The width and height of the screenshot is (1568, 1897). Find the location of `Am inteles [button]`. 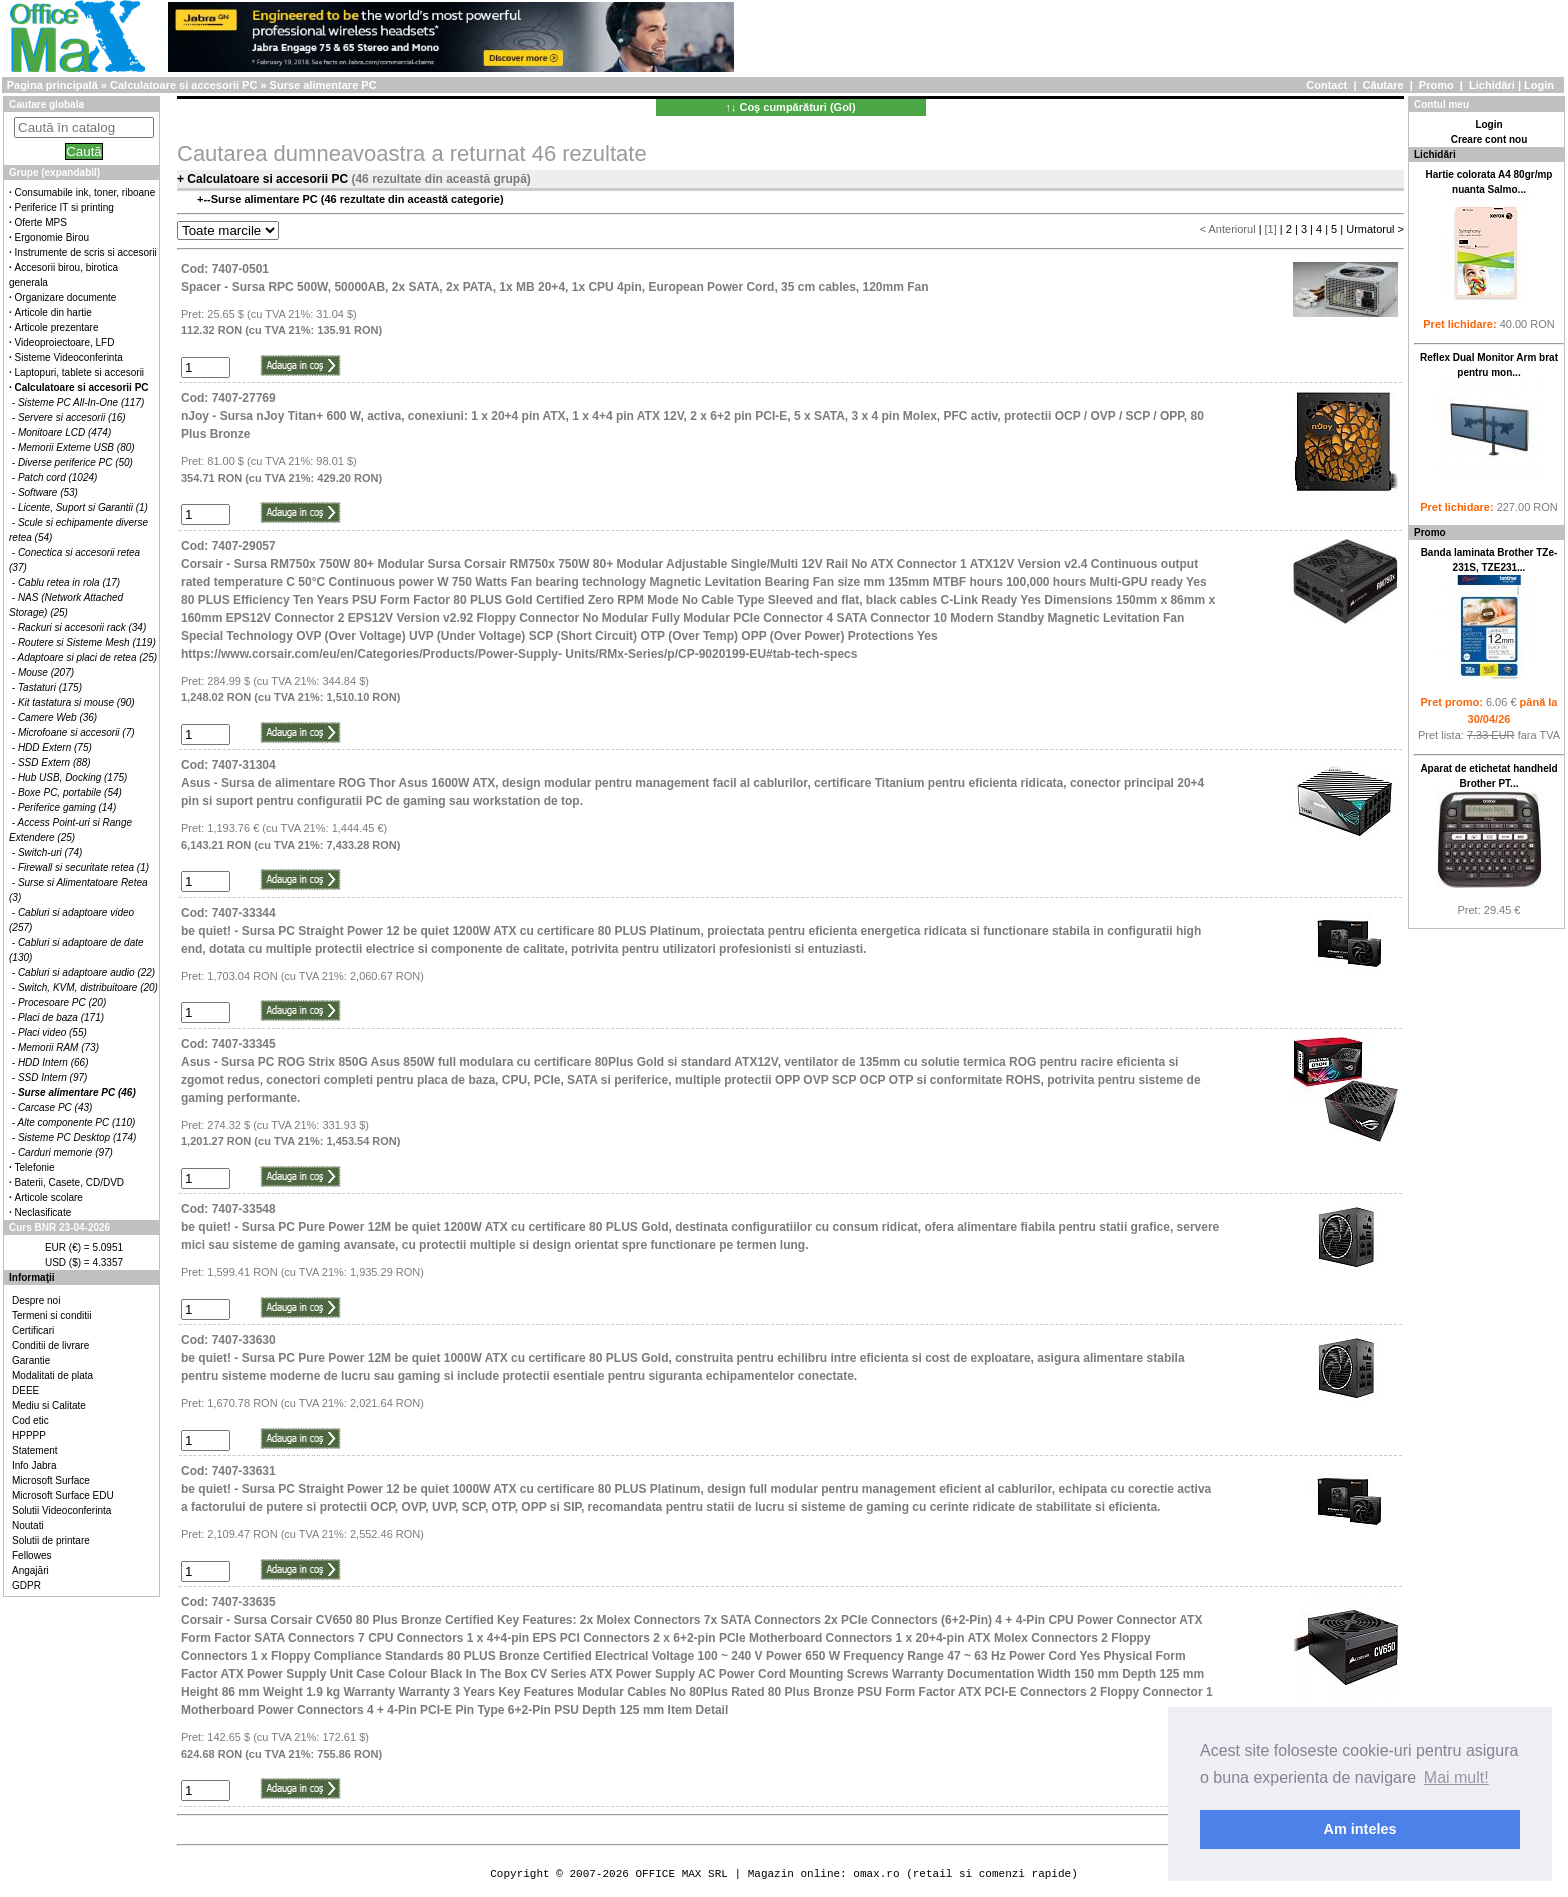

Am inteles [button] is located at coordinates (1360, 1829).